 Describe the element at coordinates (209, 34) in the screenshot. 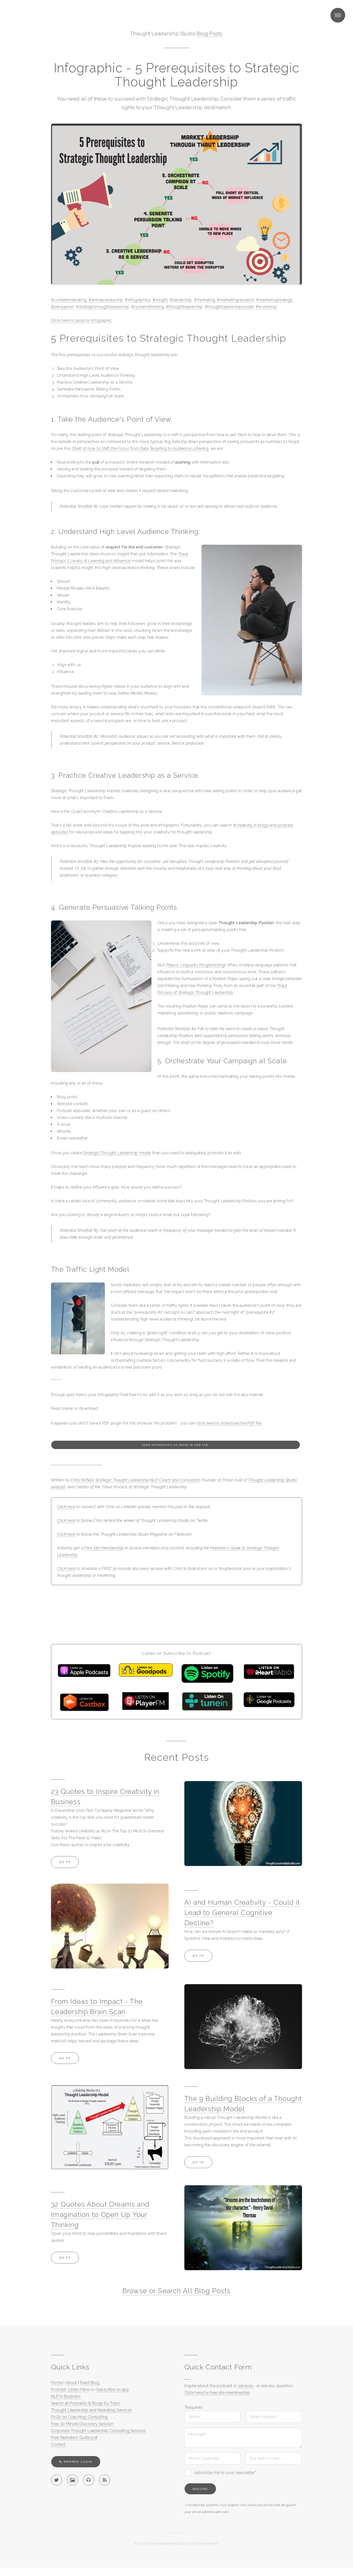

I see `Blog Posts` at that location.